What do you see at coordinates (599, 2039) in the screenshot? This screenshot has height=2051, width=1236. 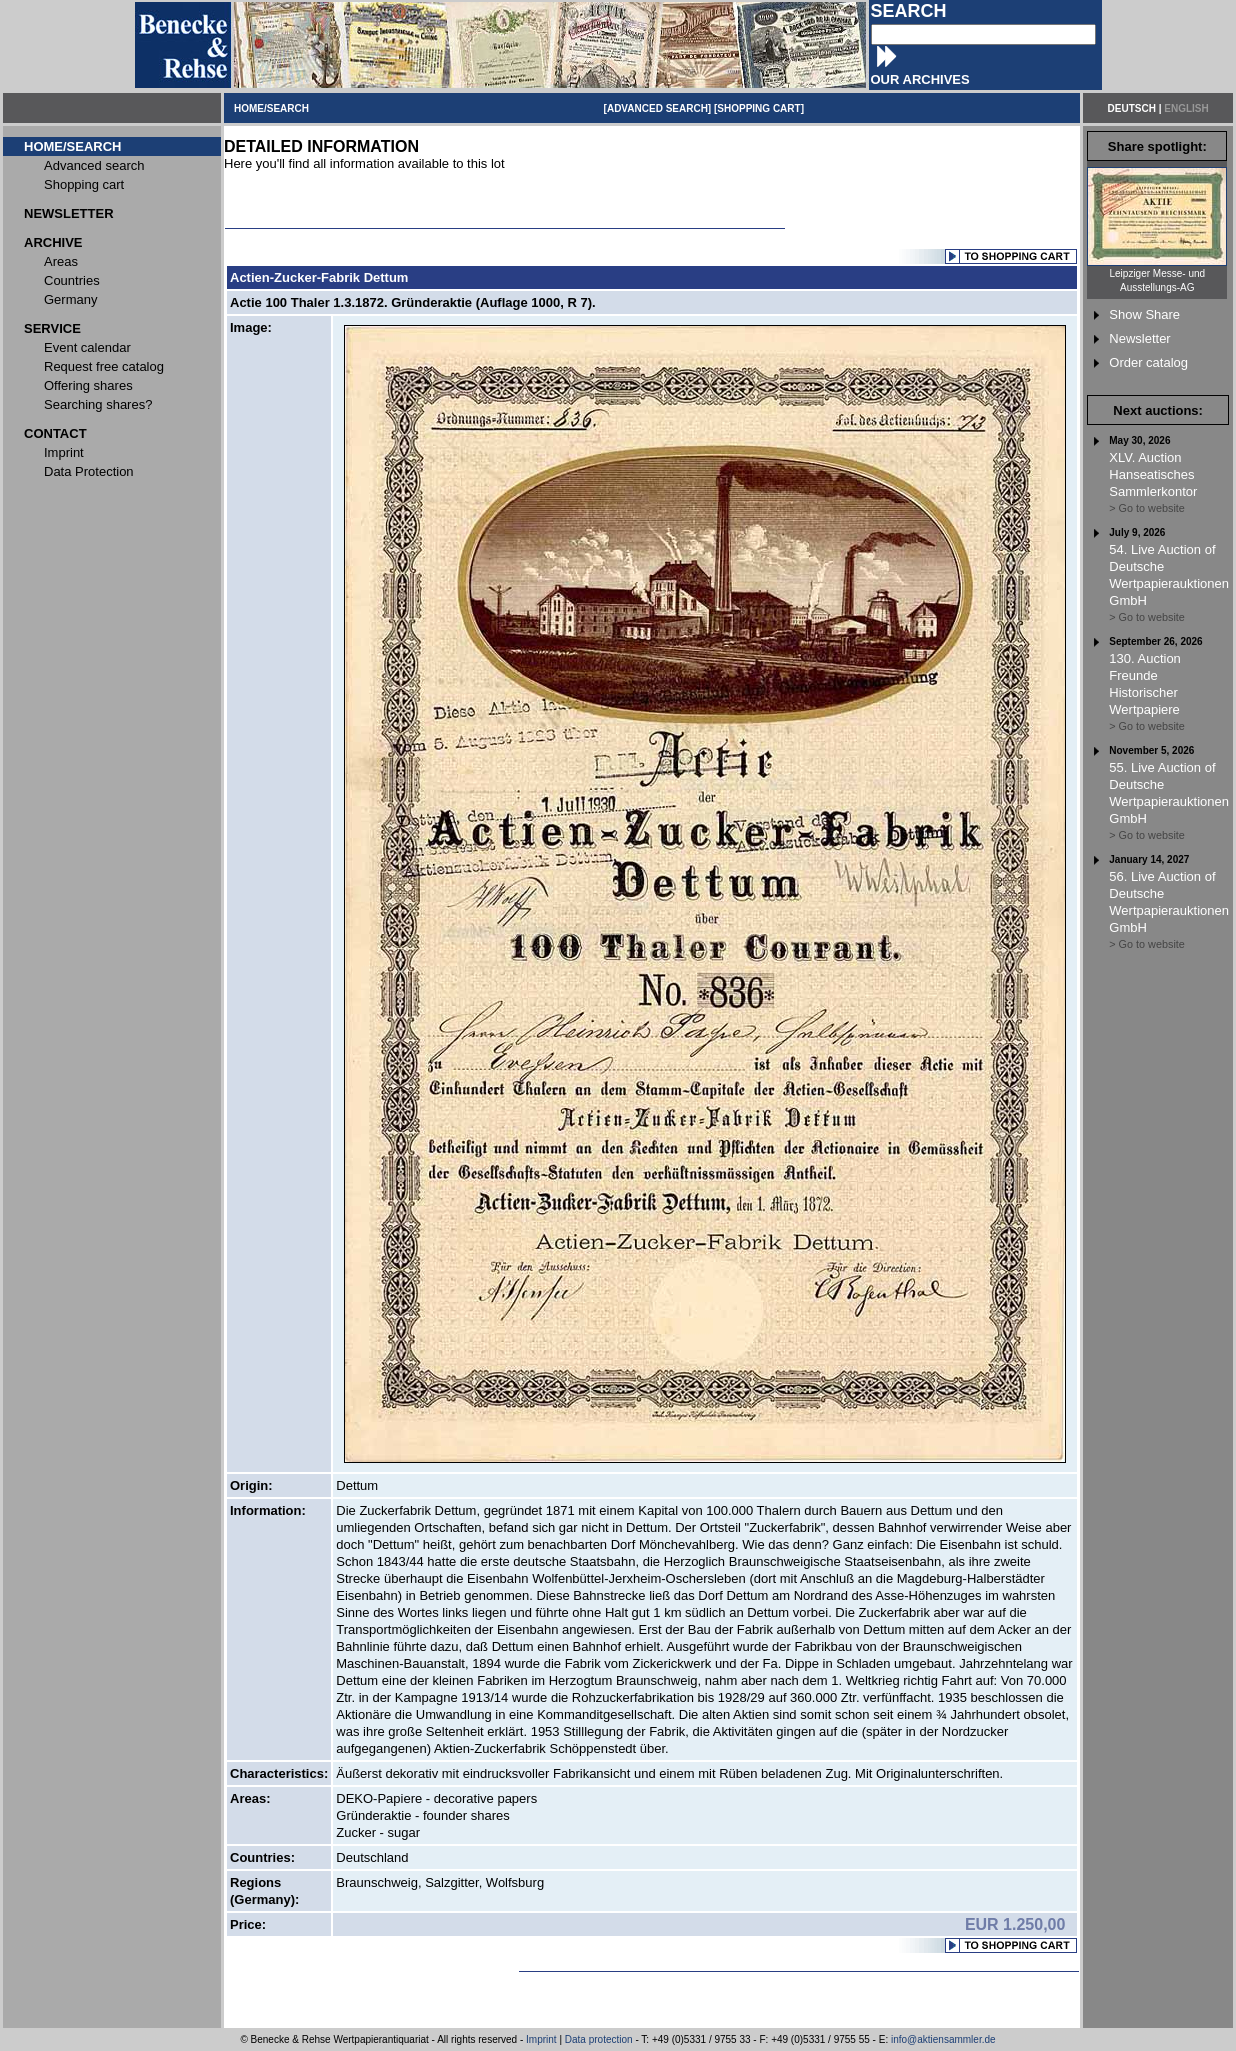 I see `Data protection` at bounding box center [599, 2039].